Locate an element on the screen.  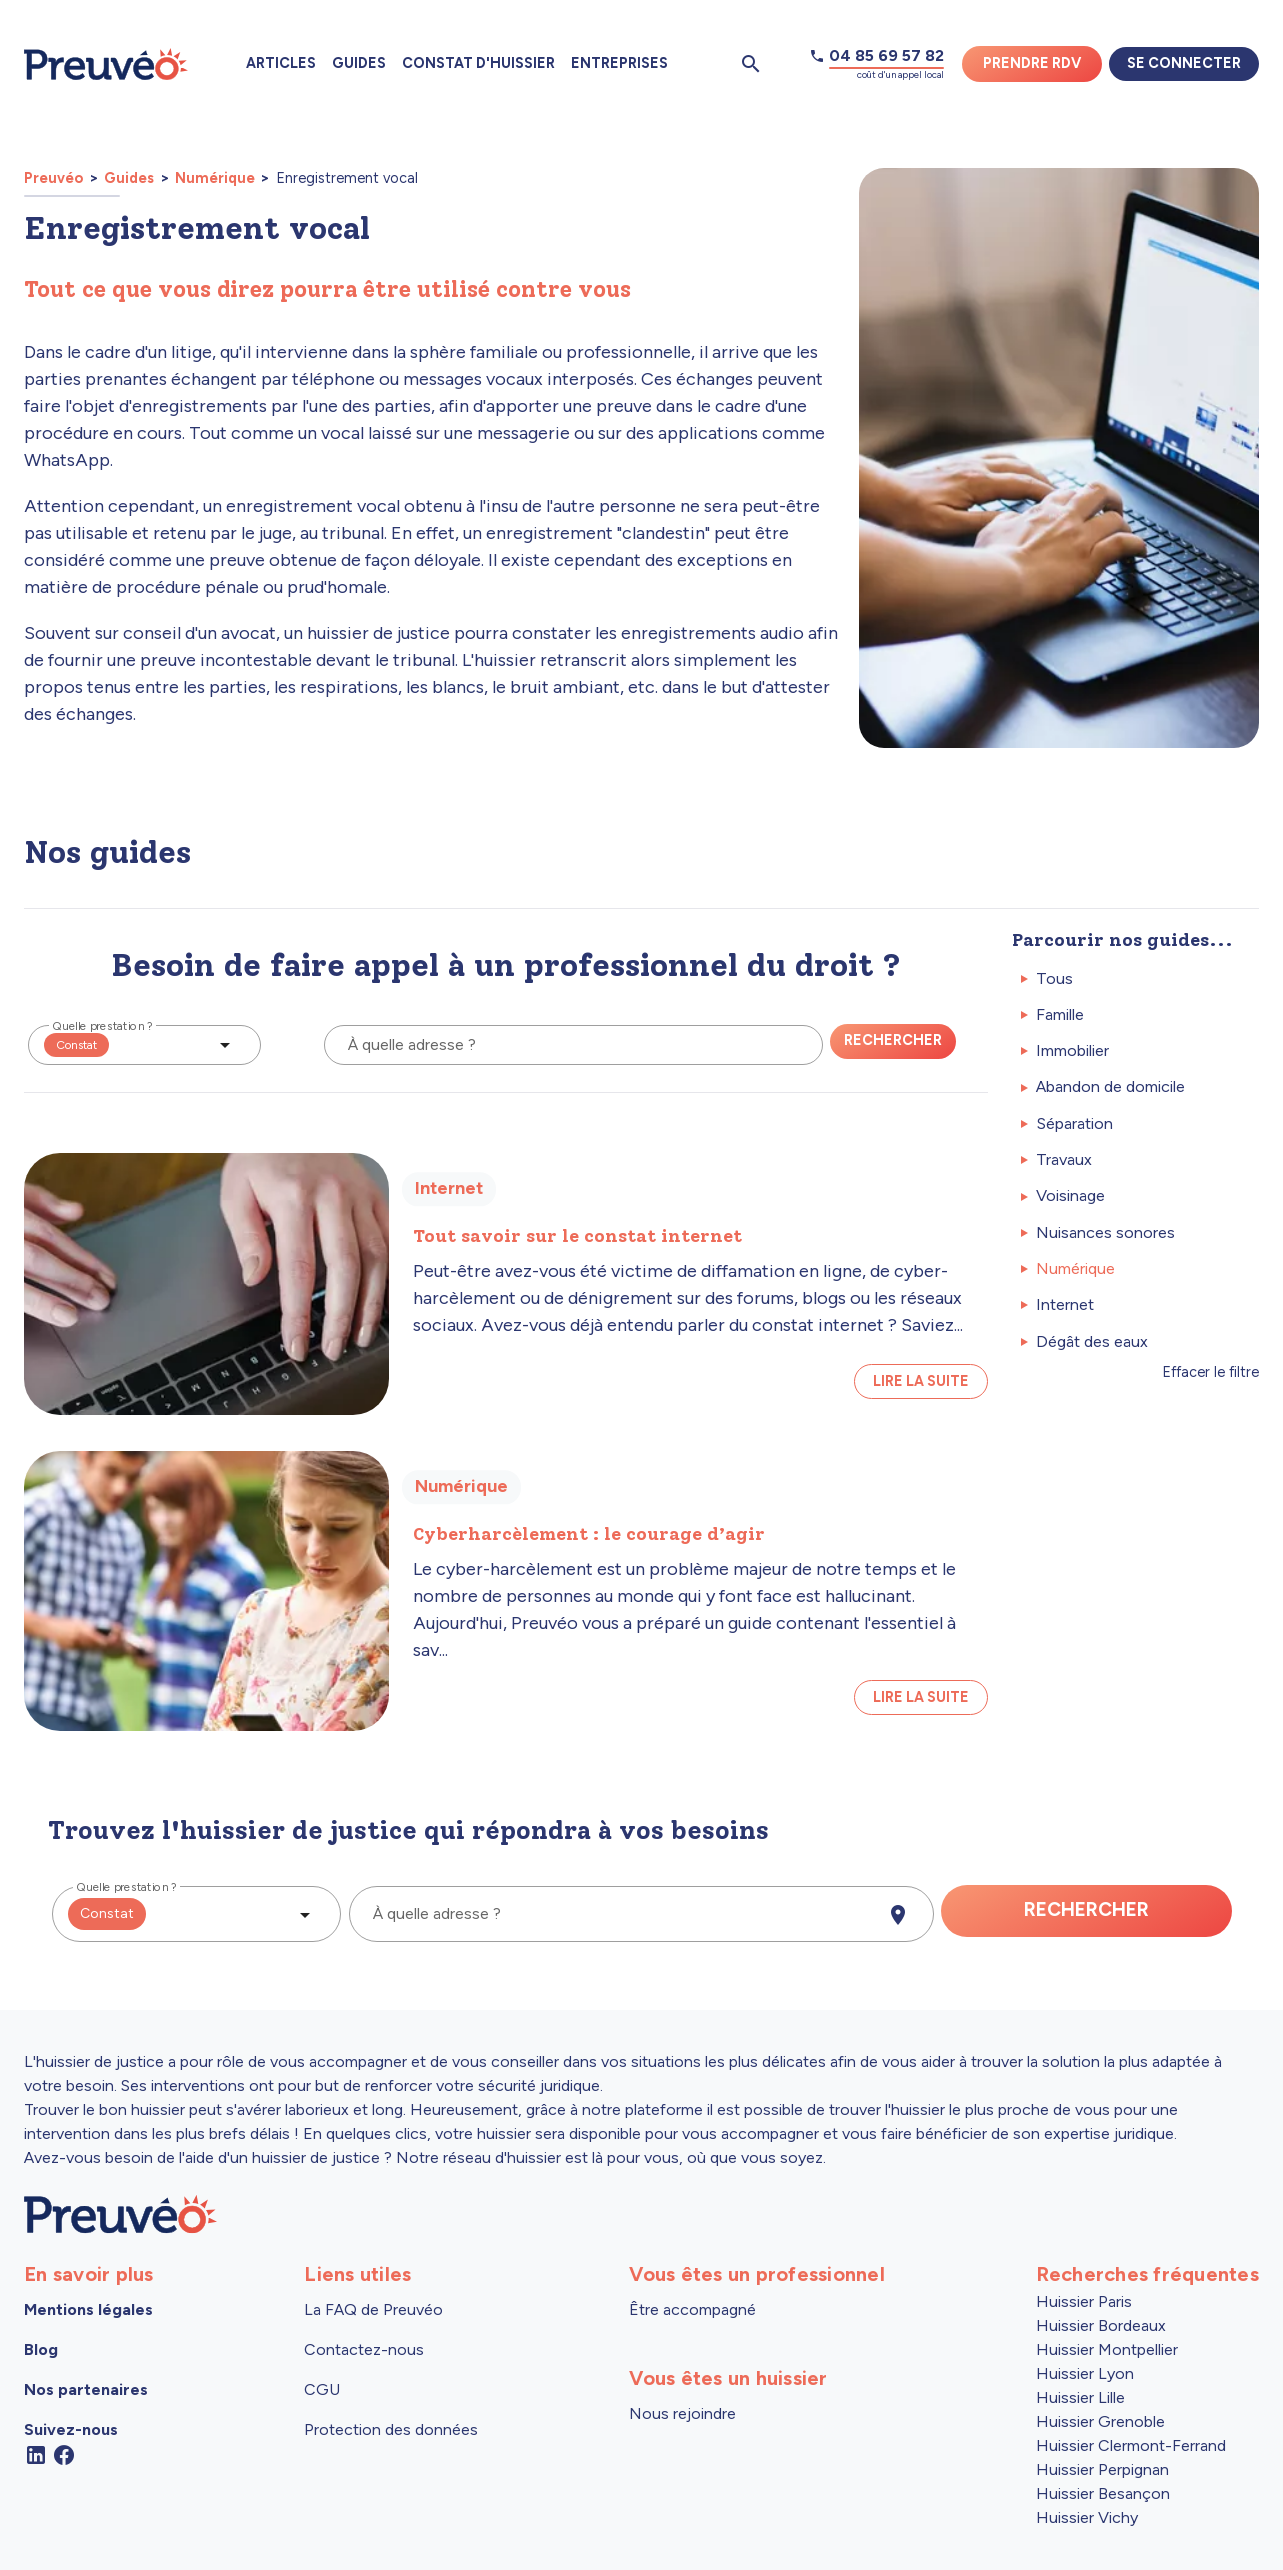
Huissier Grenoble is located at coordinates (1100, 2421).